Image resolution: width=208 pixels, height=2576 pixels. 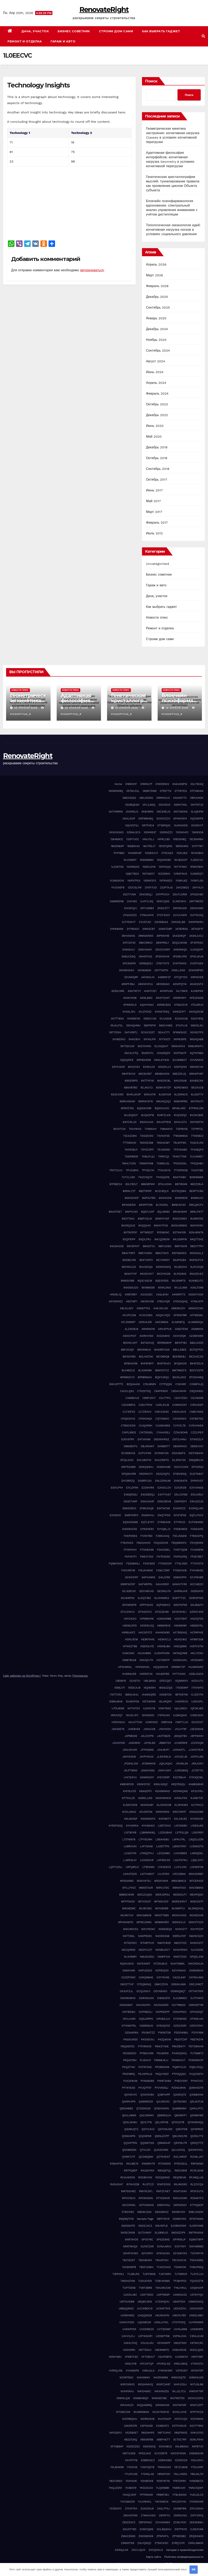 What do you see at coordinates (196, 797) in the screenshot?
I see `0BPJ04DK` at bounding box center [196, 797].